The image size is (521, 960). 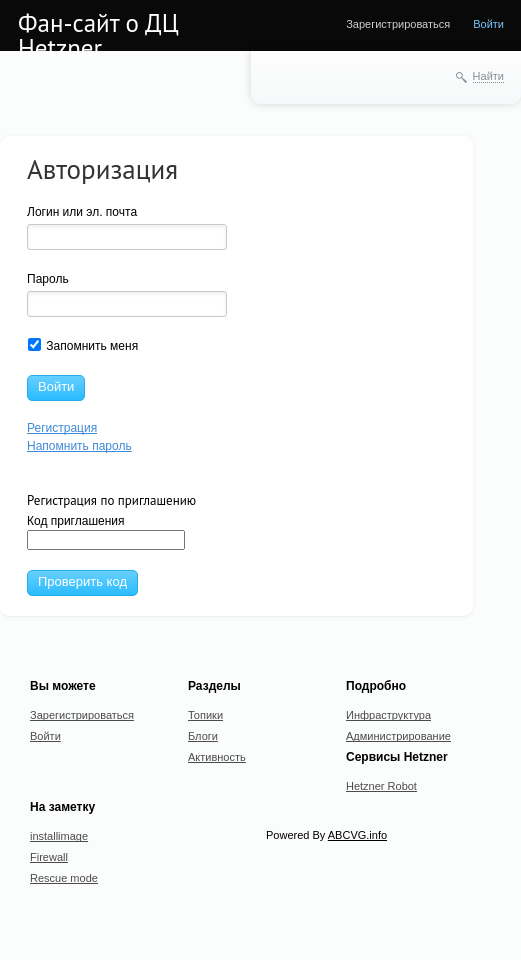 I want to click on Проверить код, so click(x=82, y=581).